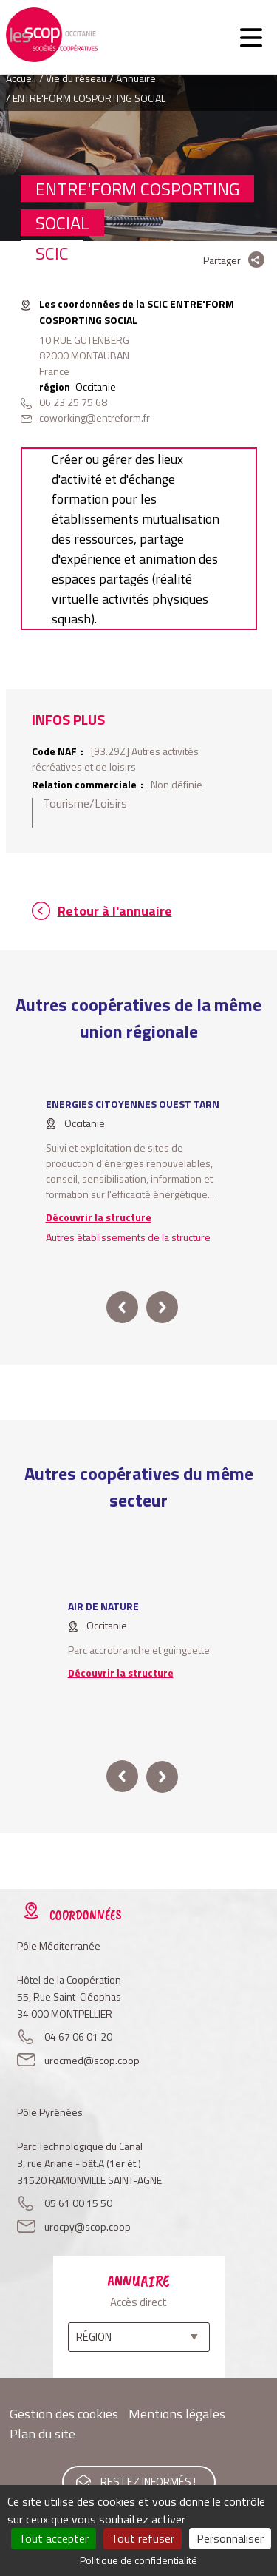  I want to click on Restez informés !, so click(148, 2481).